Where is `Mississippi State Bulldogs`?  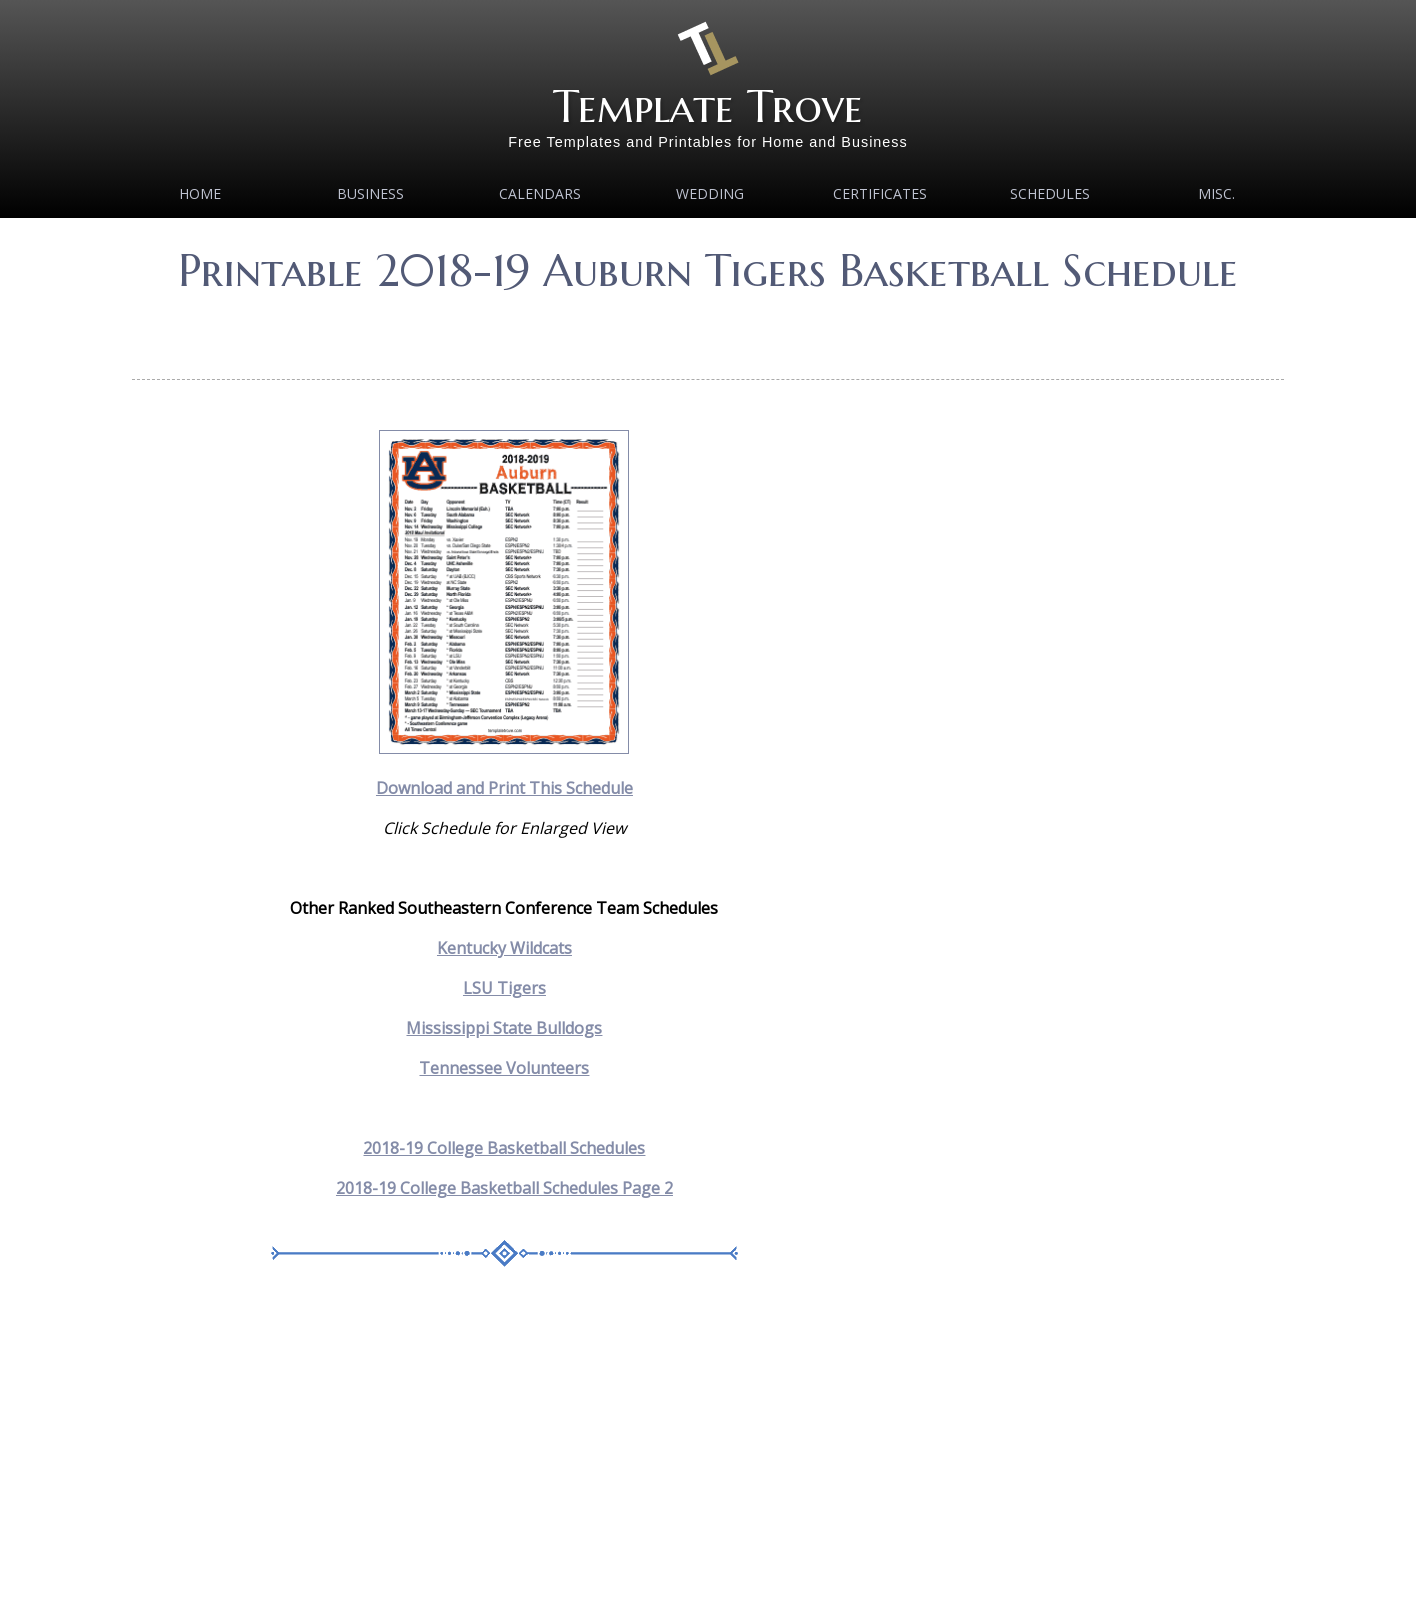
Mississippi State Bulldogs is located at coordinates (504, 1028).